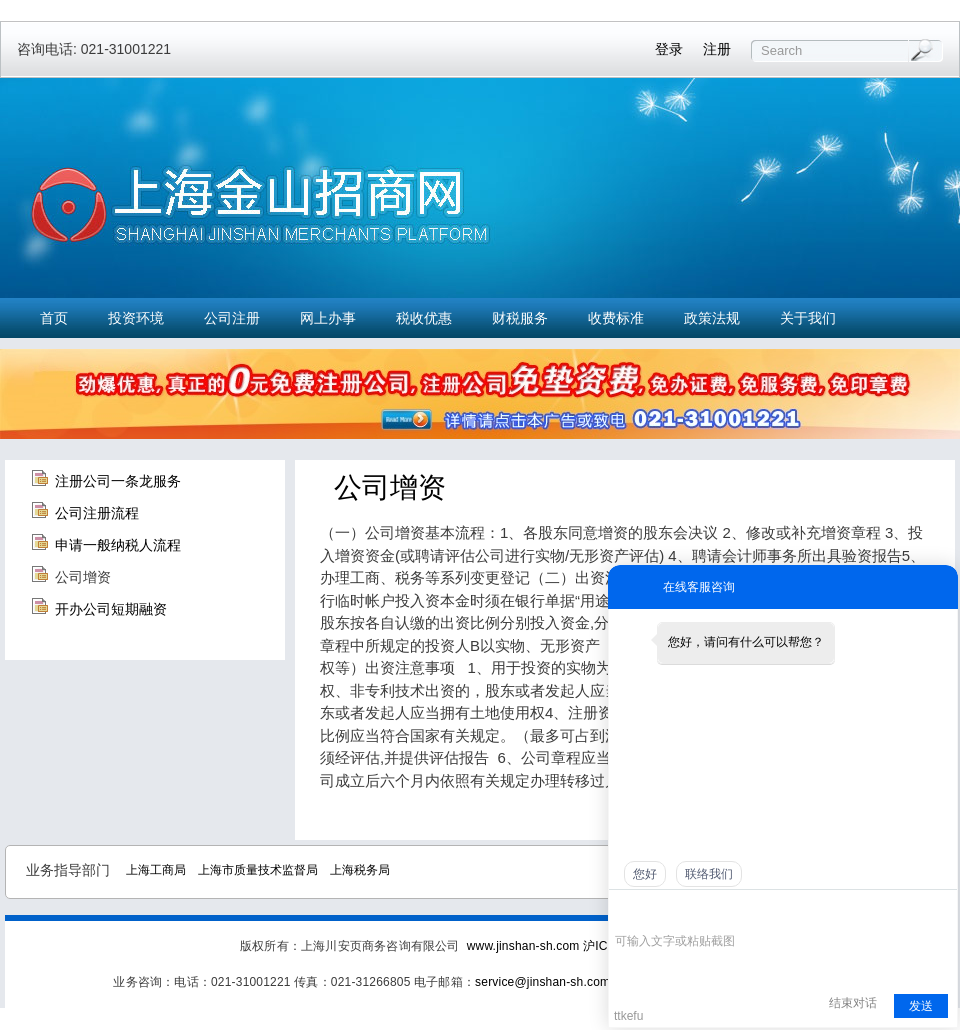 This screenshot has width=960, height=1030. What do you see at coordinates (921, 1006) in the screenshot?
I see `发送` at bounding box center [921, 1006].